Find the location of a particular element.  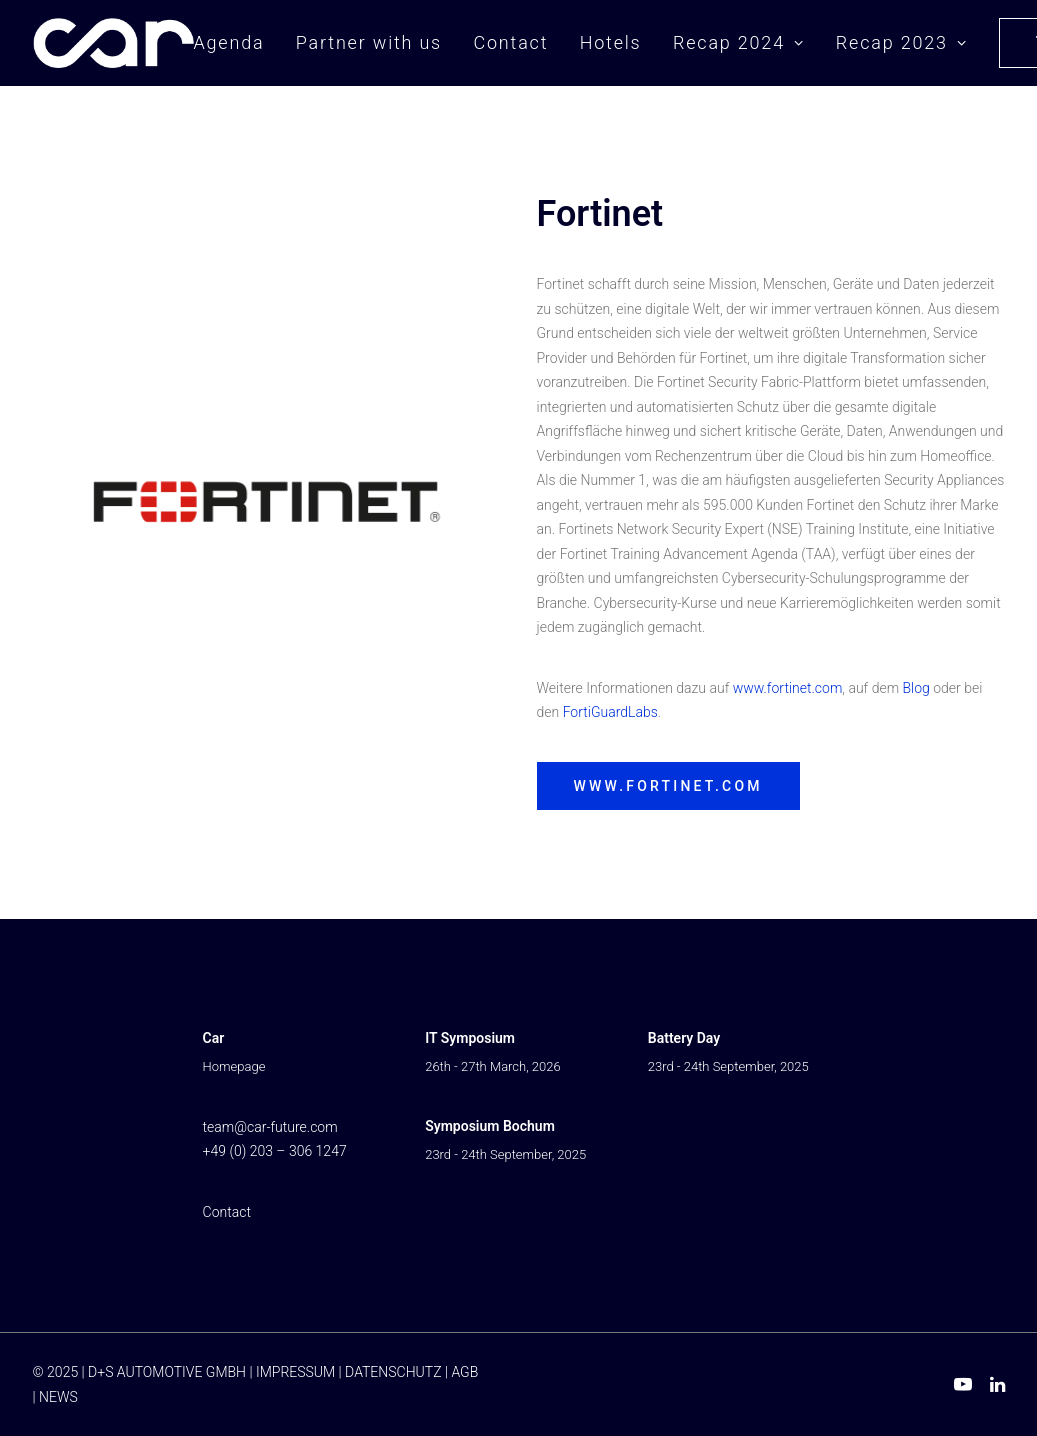

Symposium Bochum is located at coordinates (490, 1126).